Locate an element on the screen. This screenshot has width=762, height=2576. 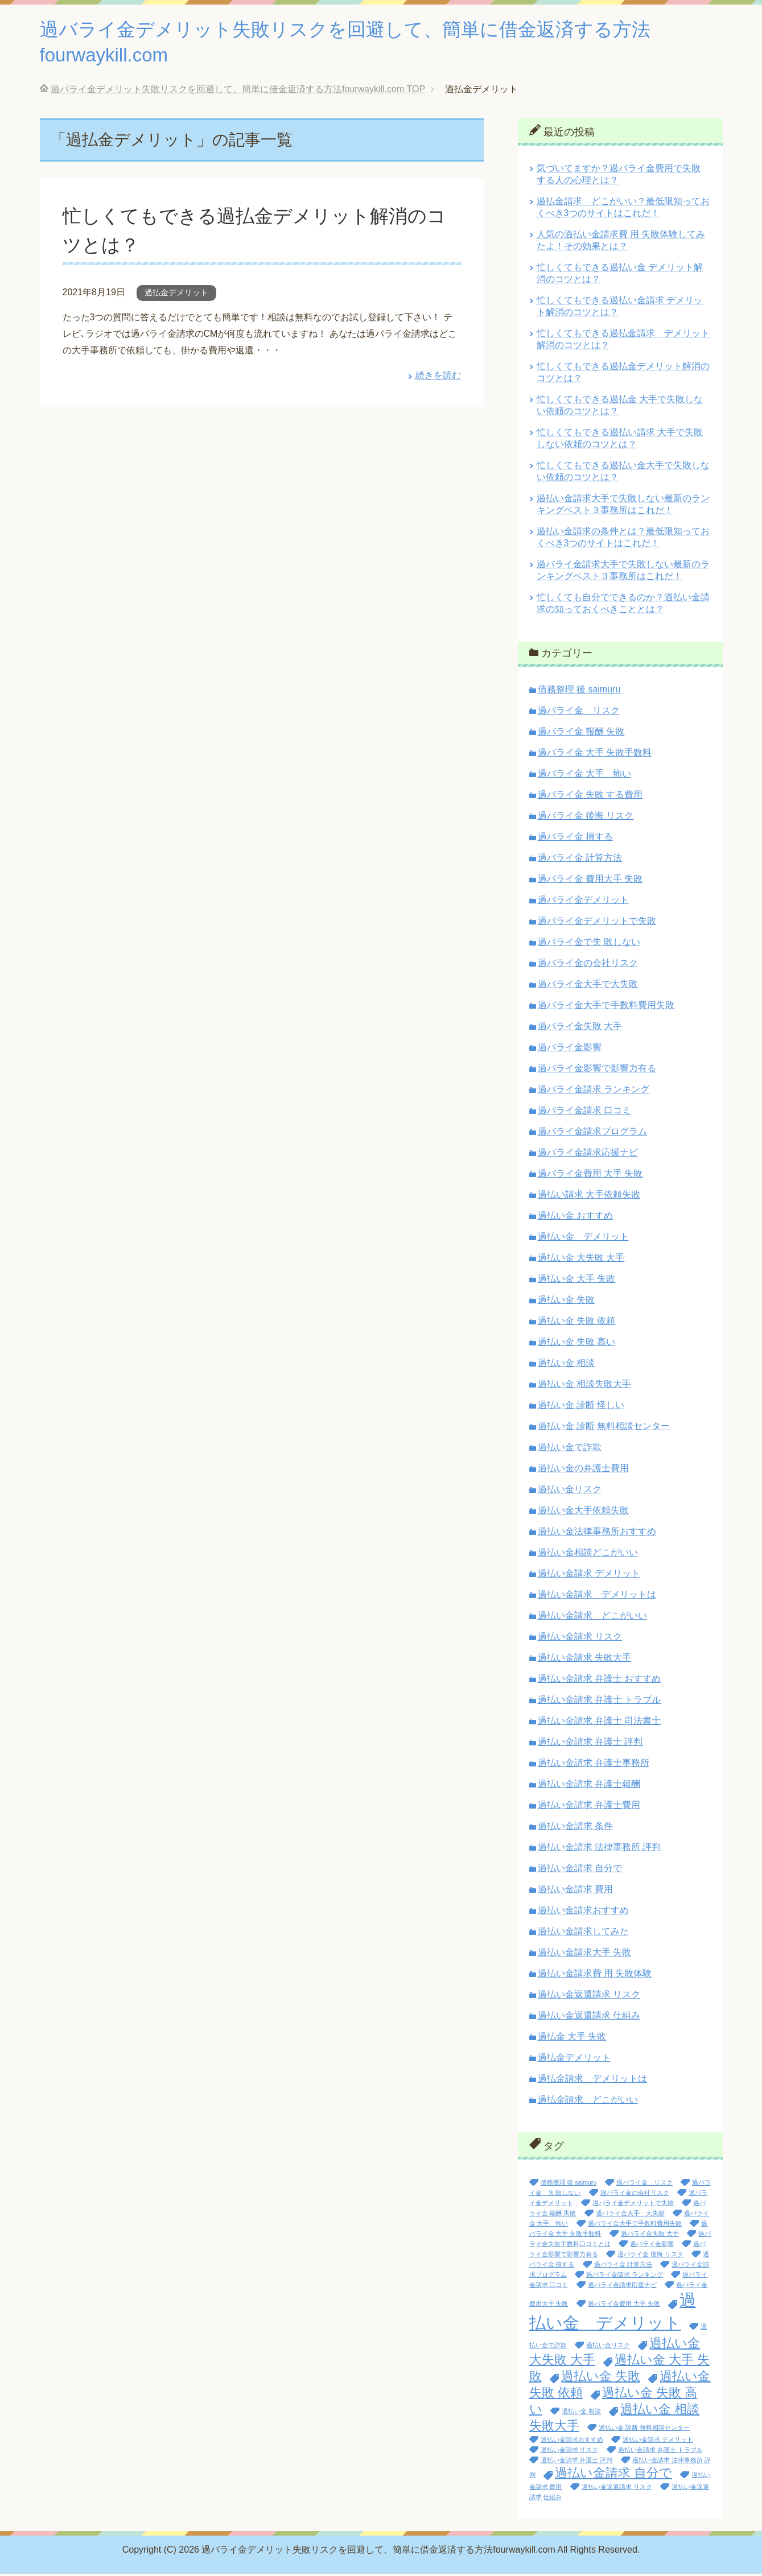
過払い金請求 自分で [過払い金請求 自分で (2個の項目)] is located at coordinates (613, 2475).